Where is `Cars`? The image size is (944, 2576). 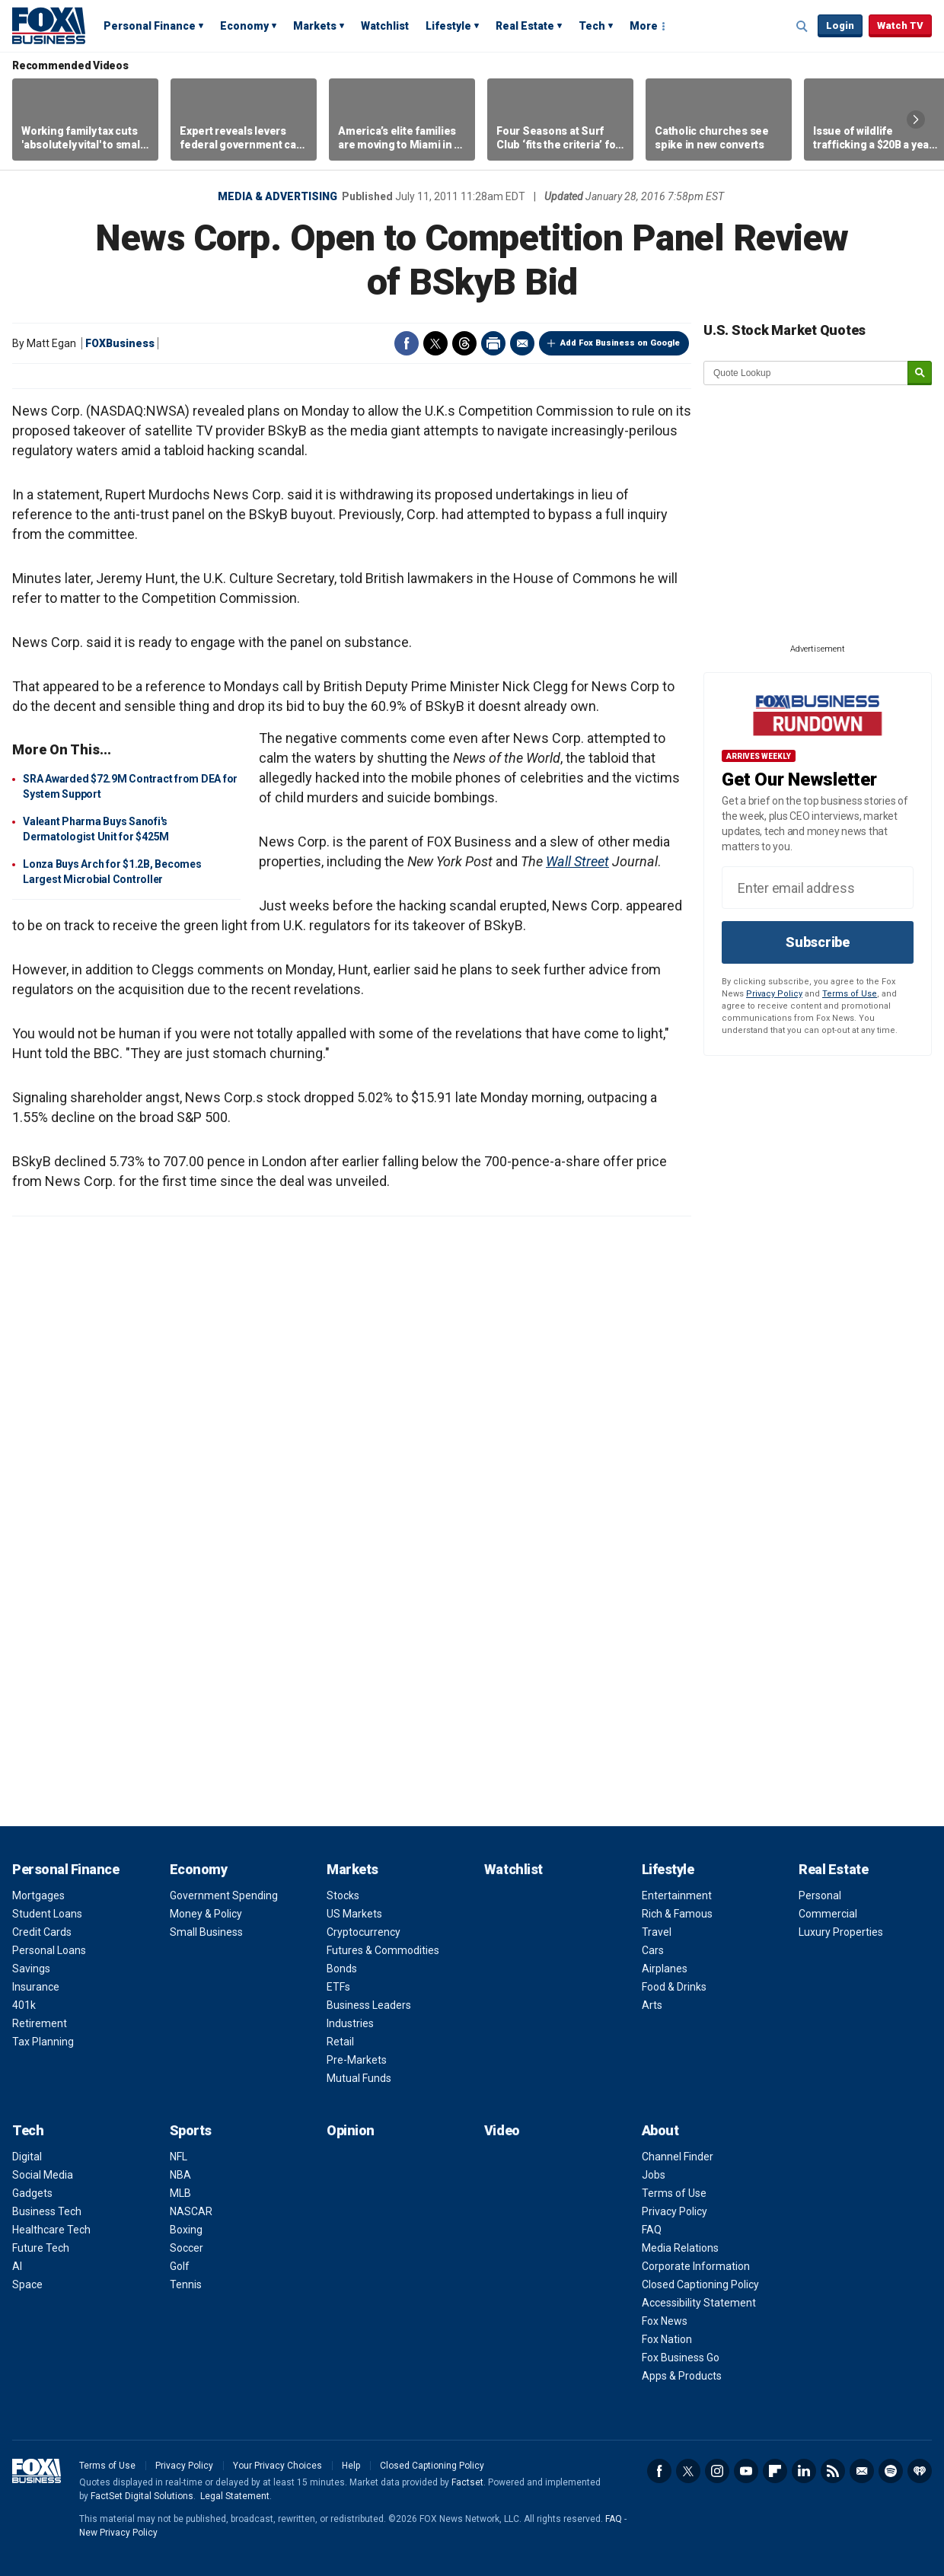
Cars is located at coordinates (653, 1950).